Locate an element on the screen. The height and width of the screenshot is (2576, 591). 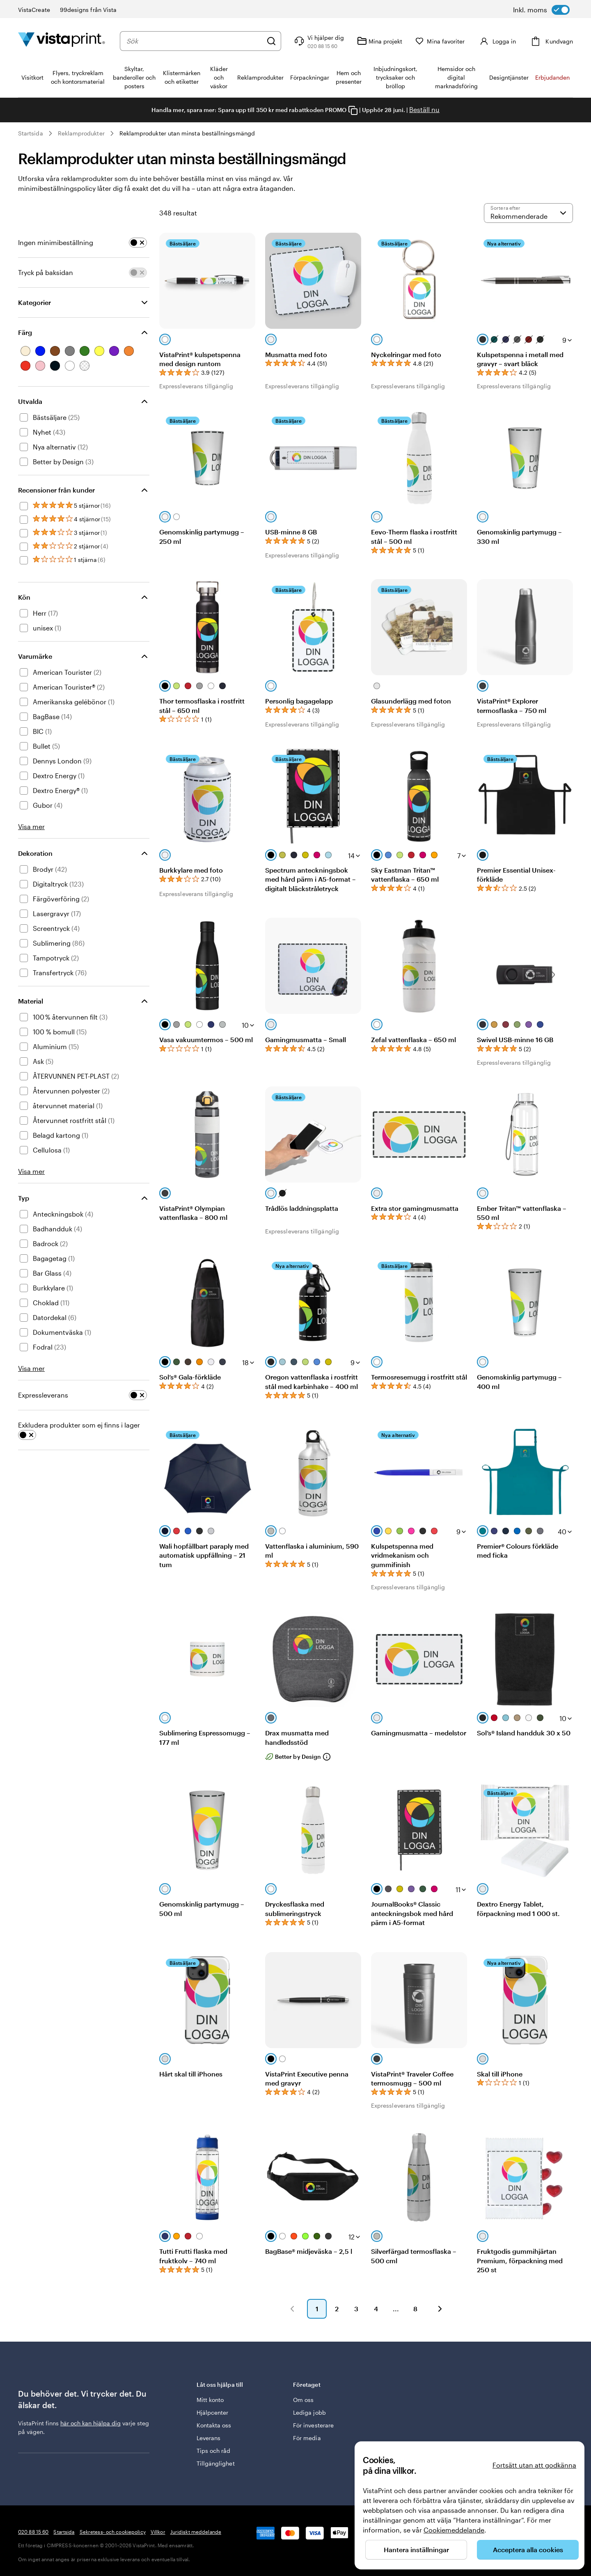
Kontakta oss is located at coordinates (214, 2425).